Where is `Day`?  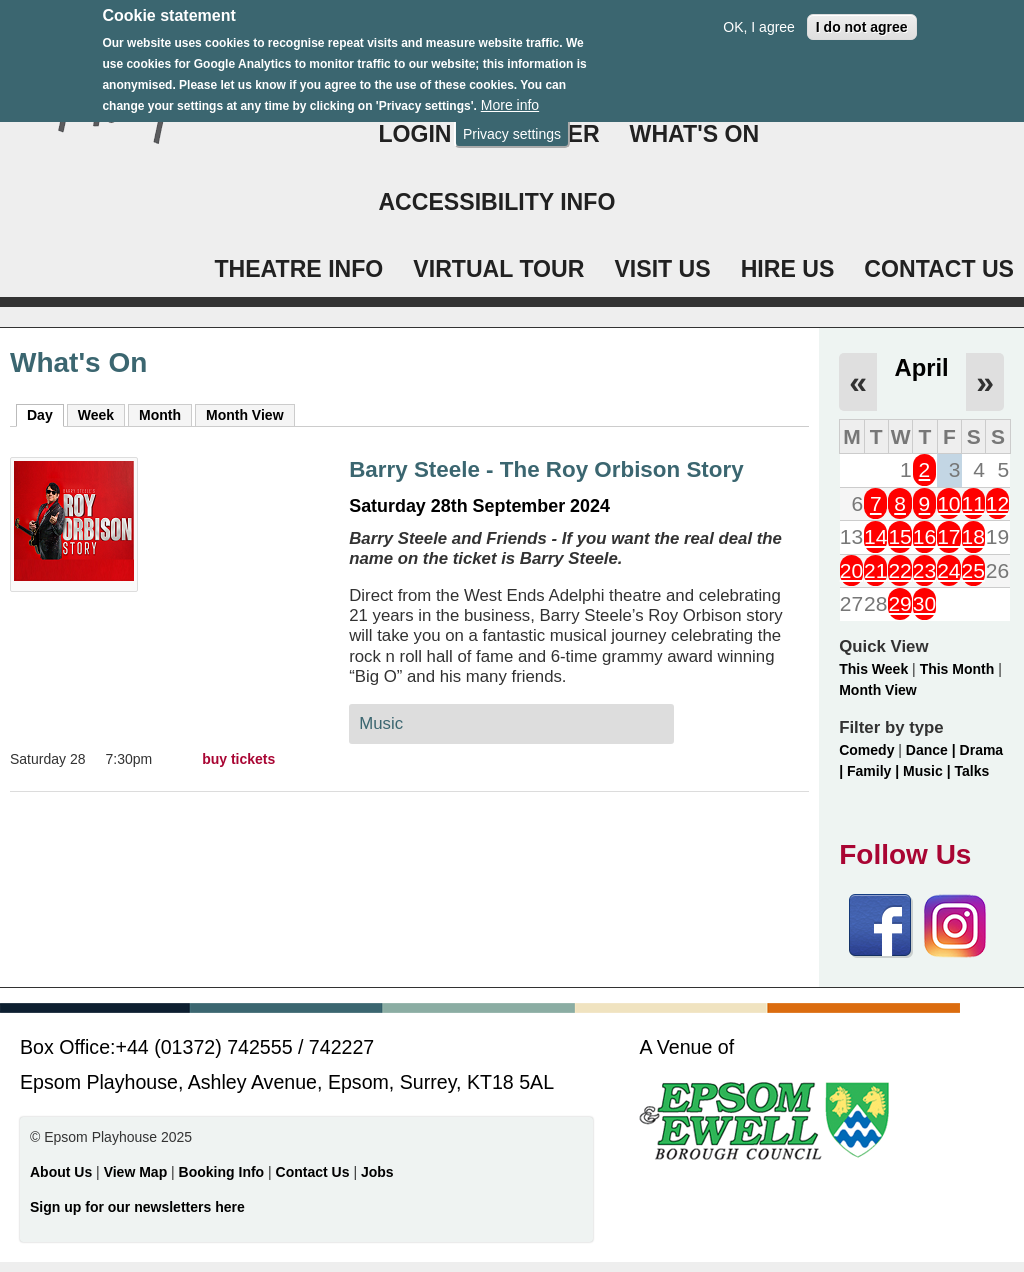
Day is located at coordinates (45, 414).